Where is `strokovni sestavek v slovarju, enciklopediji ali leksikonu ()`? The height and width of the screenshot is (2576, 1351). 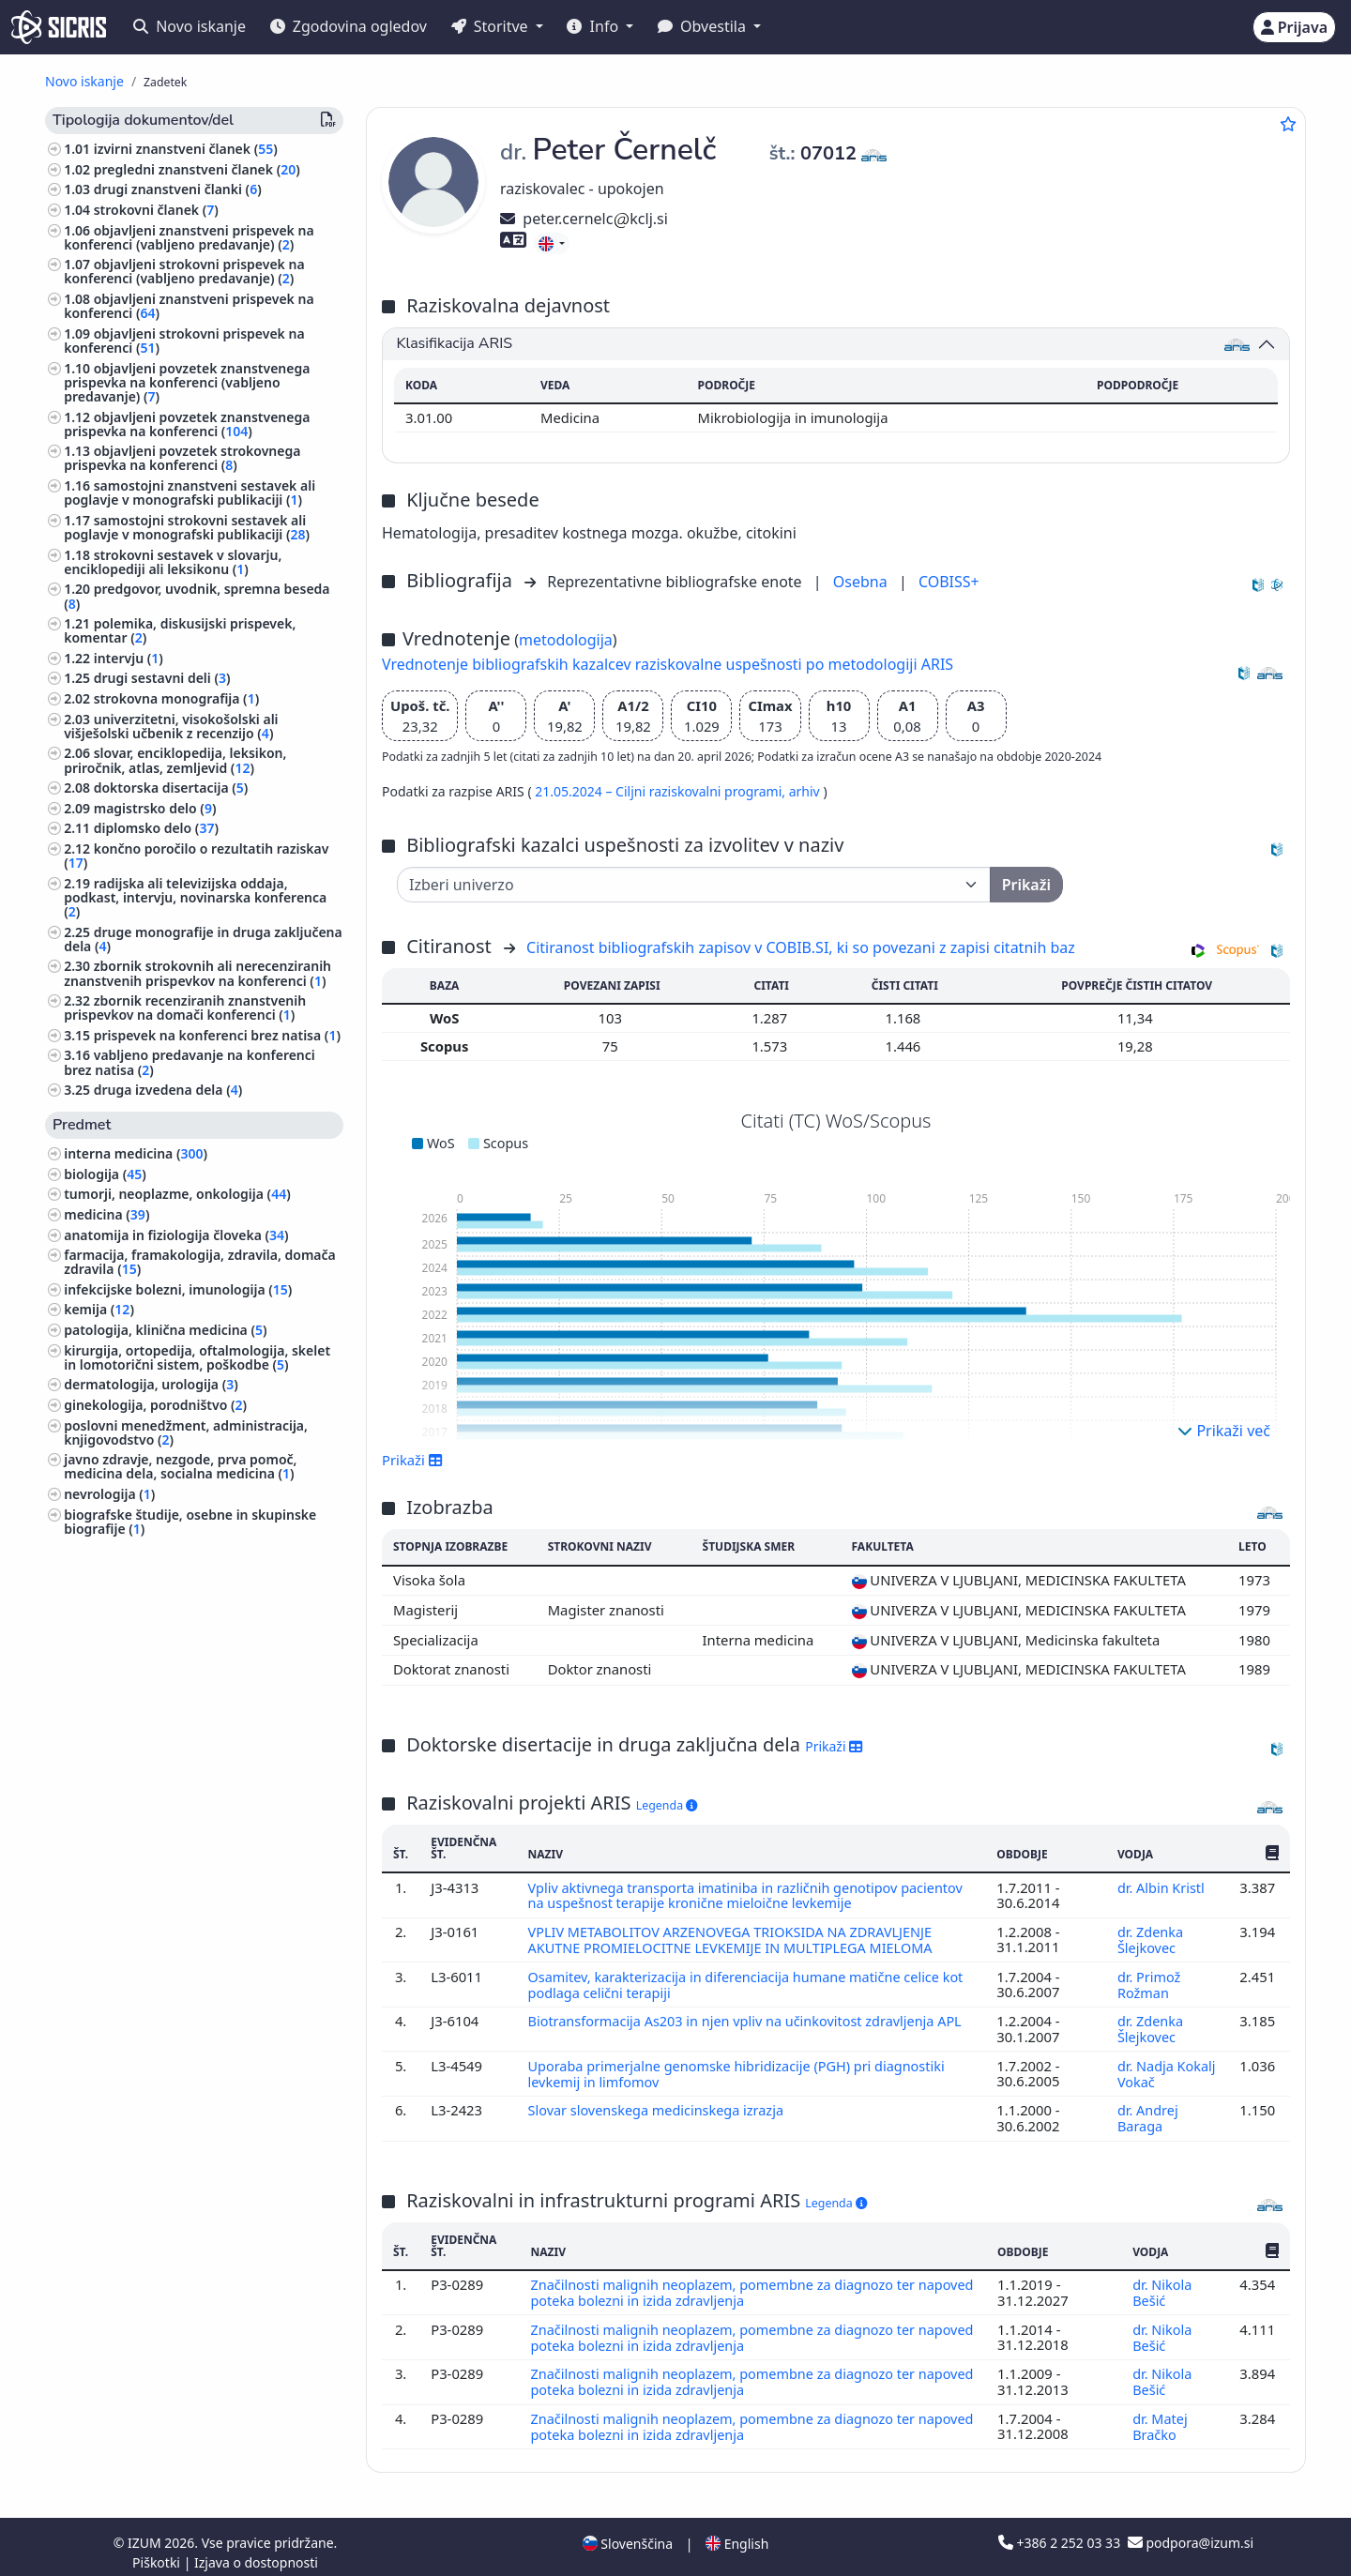 strokovni sestavek v slovarju, enciklopediji ali leksikonu () is located at coordinates (172, 562).